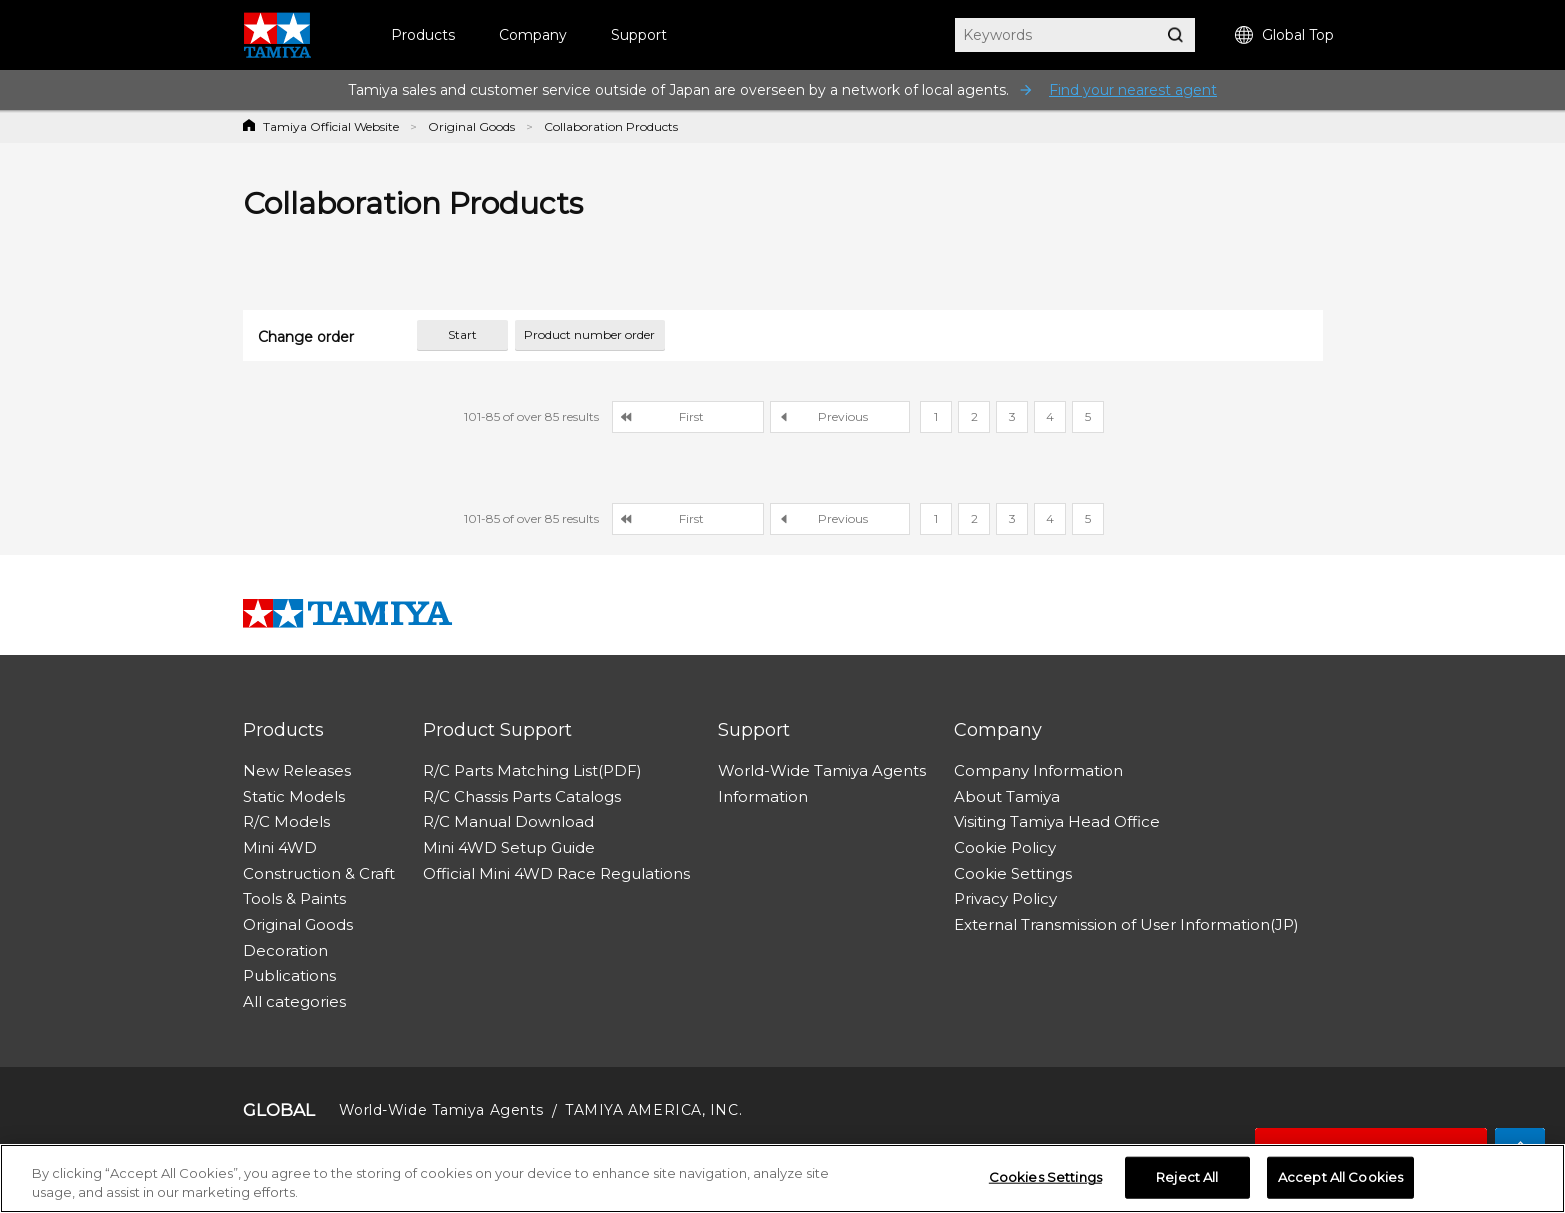 The height and width of the screenshot is (1213, 1565). What do you see at coordinates (1038, 770) in the screenshot?
I see `Company Information` at bounding box center [1038, 770].